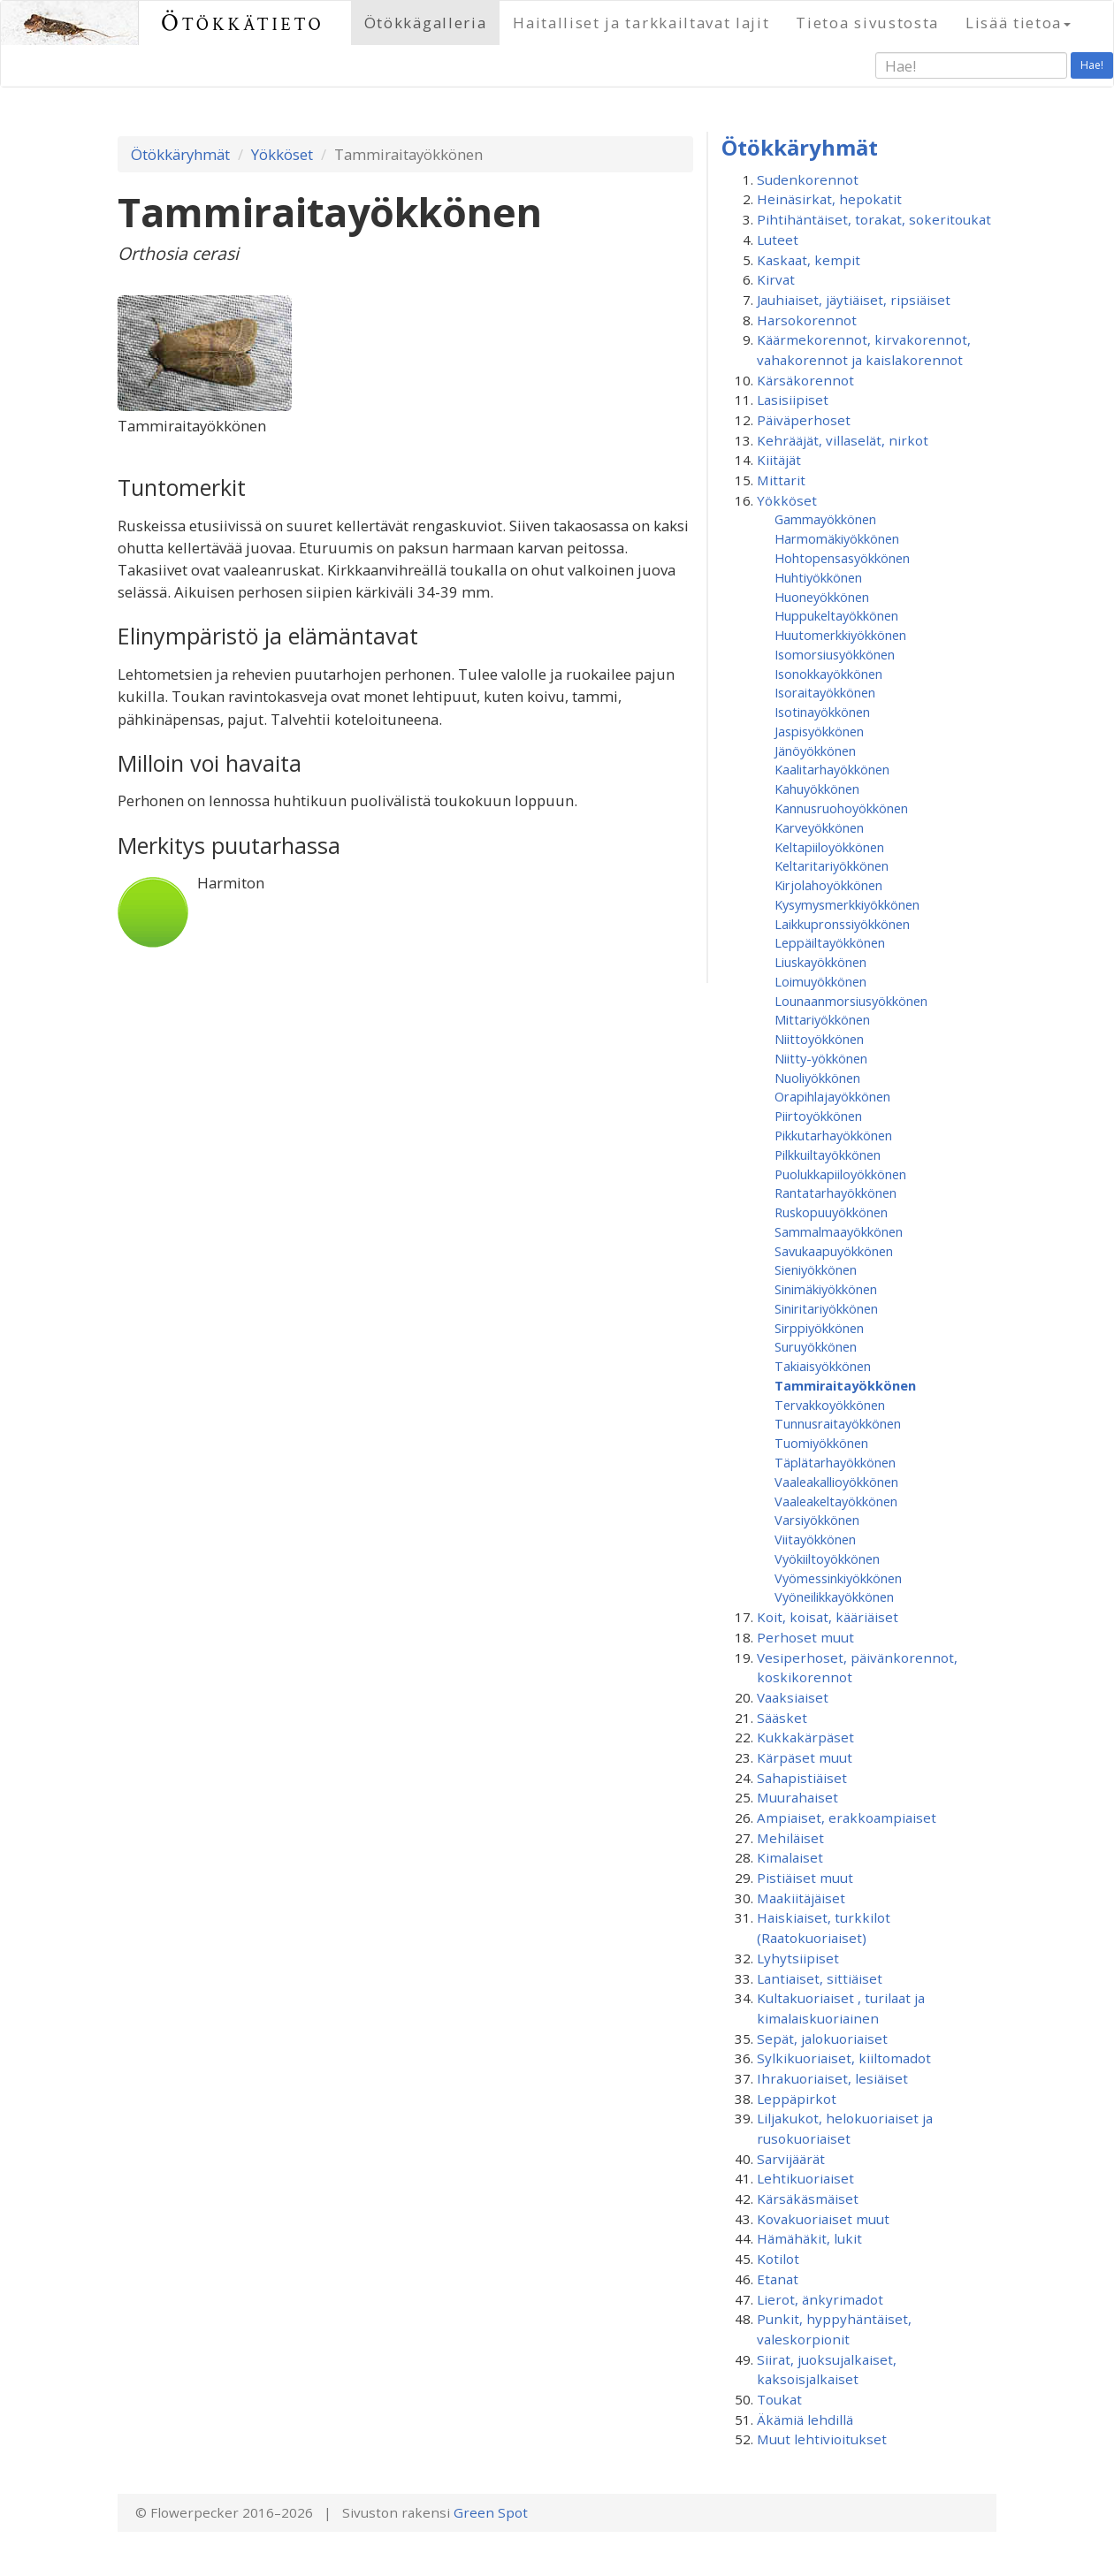 This screenshot has width=1114, height=2576. Describe the element at coordinates (808, 260) in the screenshot. I see `Kaskaat, kempit` at that location.